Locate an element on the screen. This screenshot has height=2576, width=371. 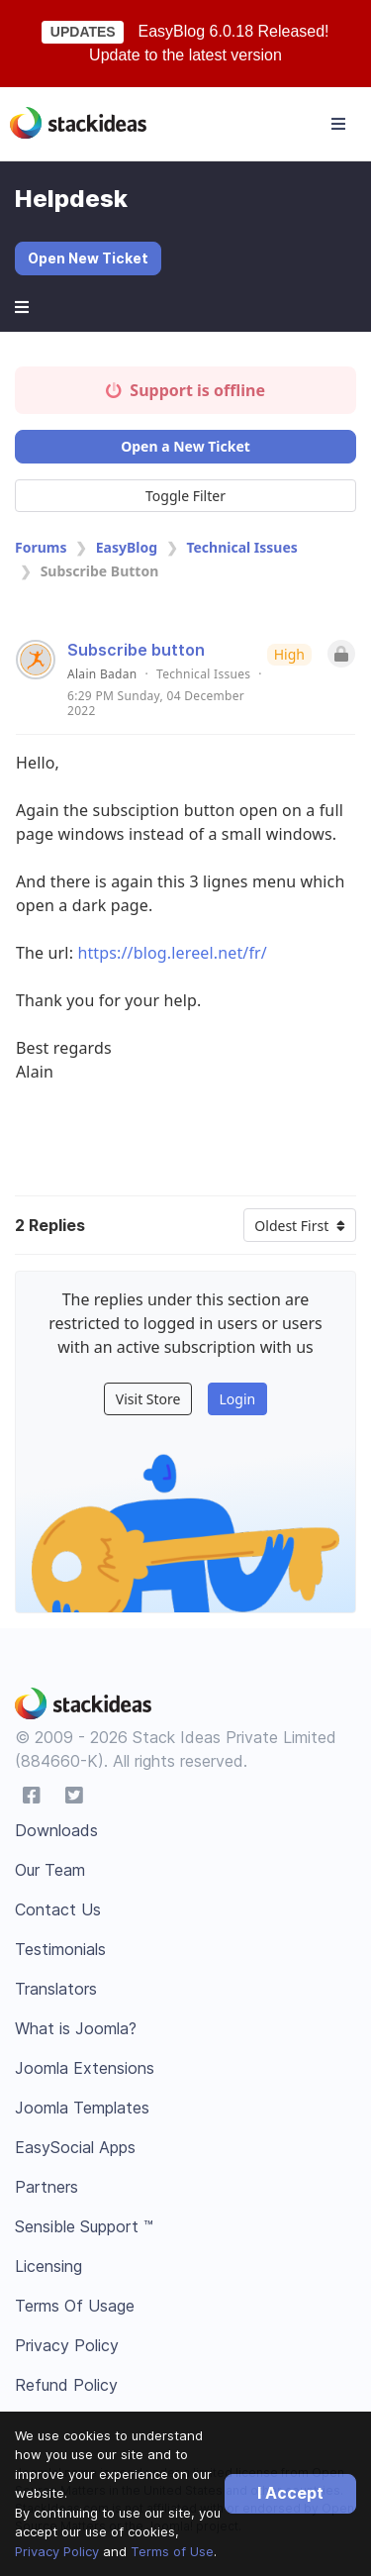
EasyBlog is located at coordinates (126, 547).